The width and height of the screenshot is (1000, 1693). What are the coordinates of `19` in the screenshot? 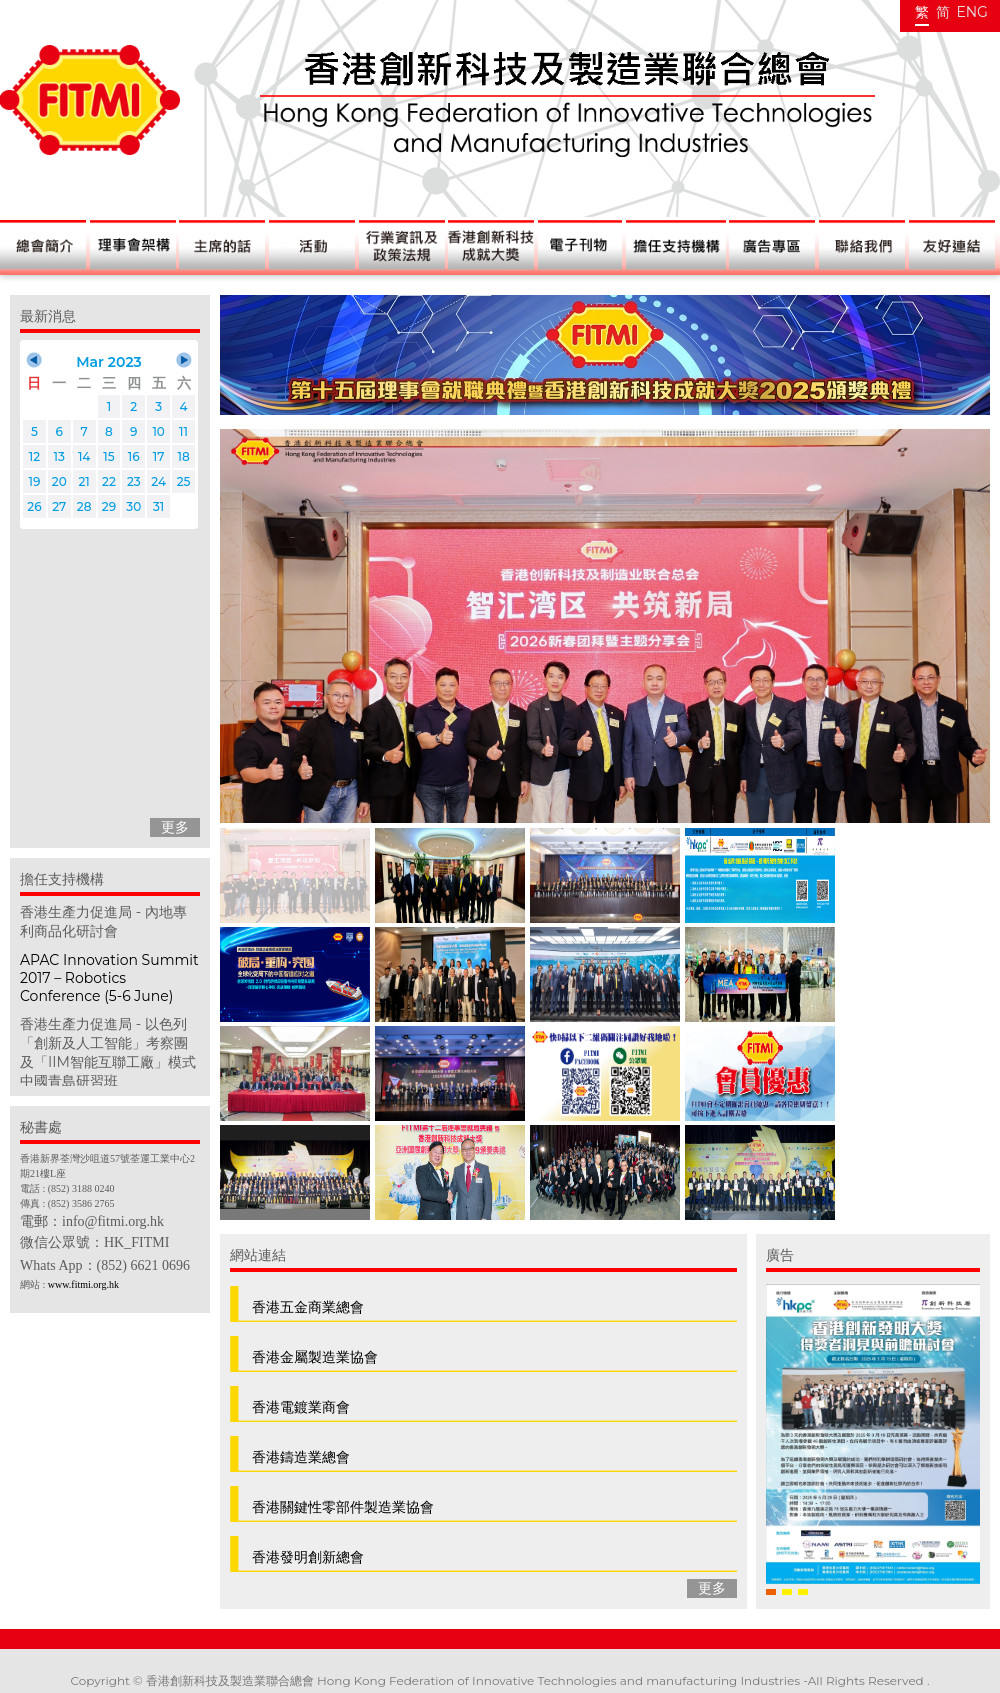 It's located at (34, 481).